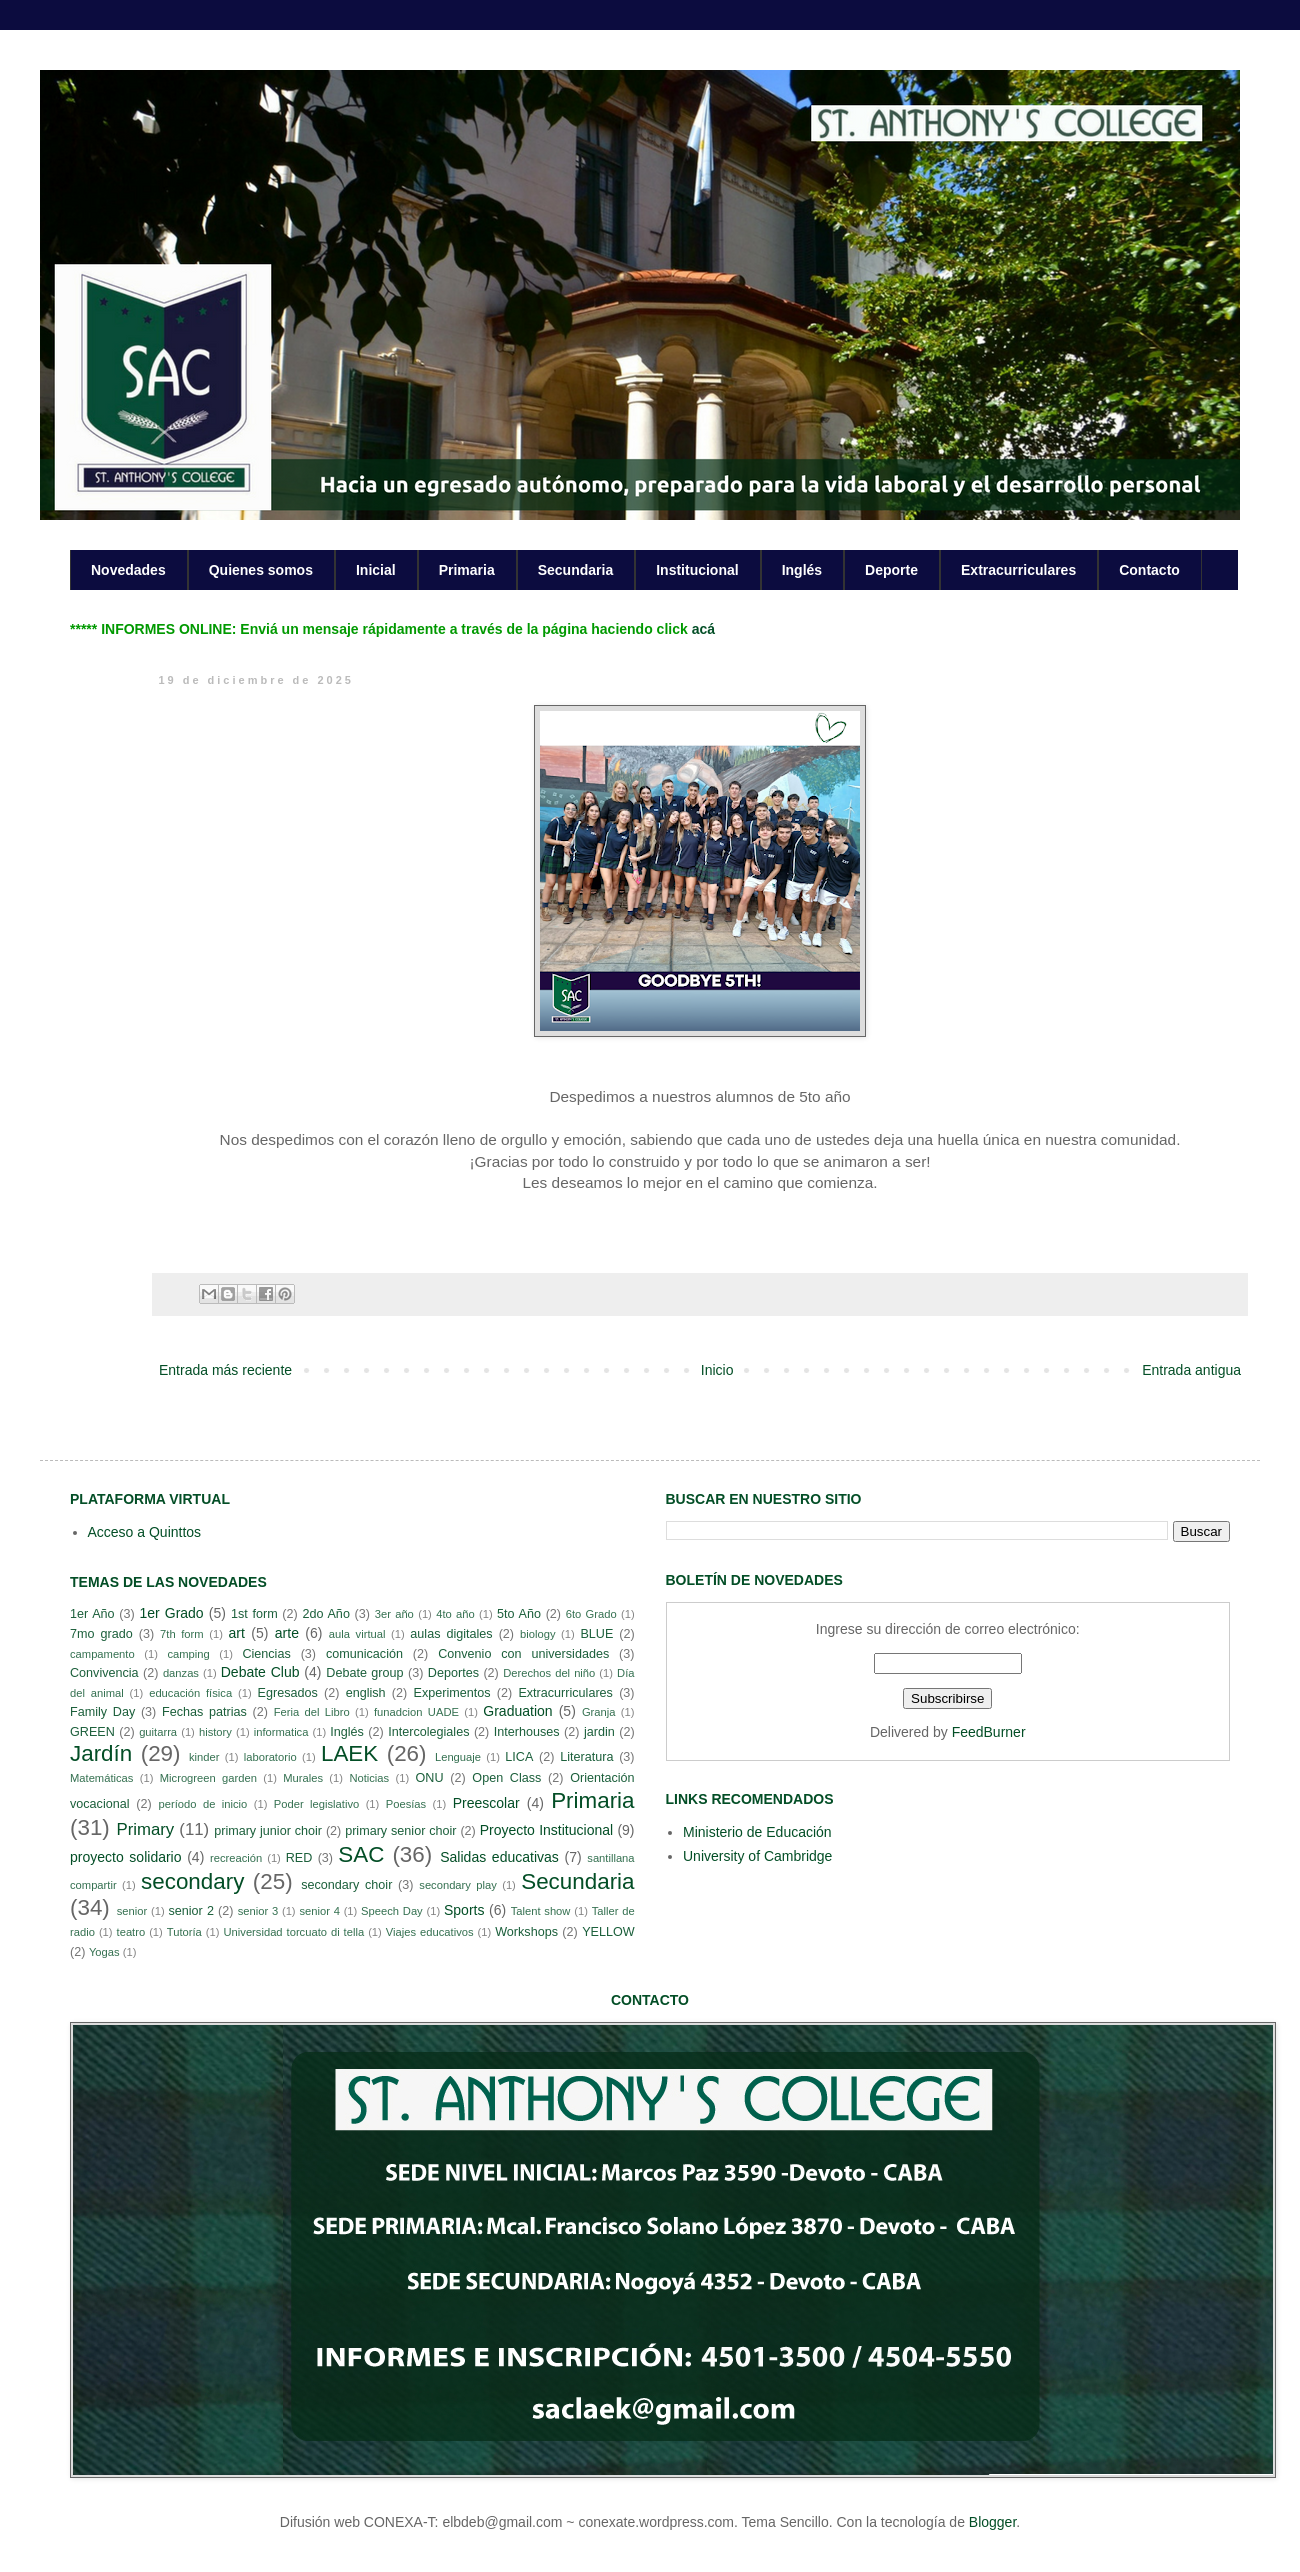 The image size is (1300, 2572). What do you see at coordinates (266, 1654) in the screenshot?
I see `Ciencias` at bounding box center [266, 1654].